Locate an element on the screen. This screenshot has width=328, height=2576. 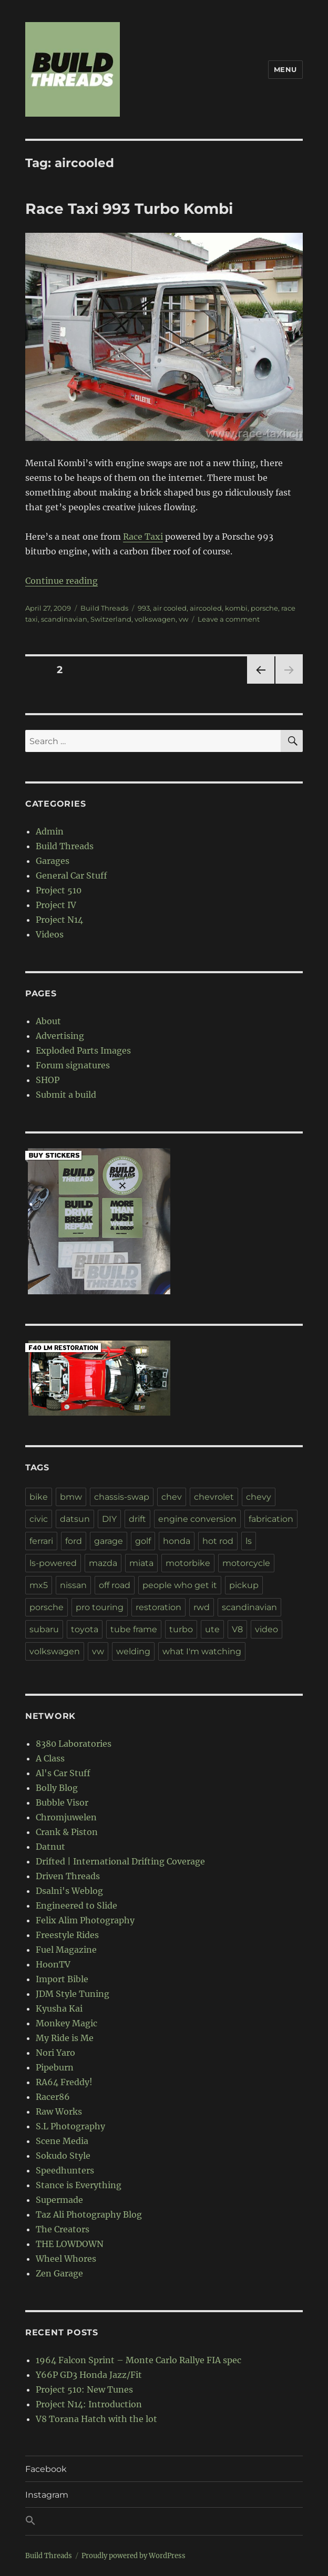
Pipeburn is located at coordinates (55, 2067).